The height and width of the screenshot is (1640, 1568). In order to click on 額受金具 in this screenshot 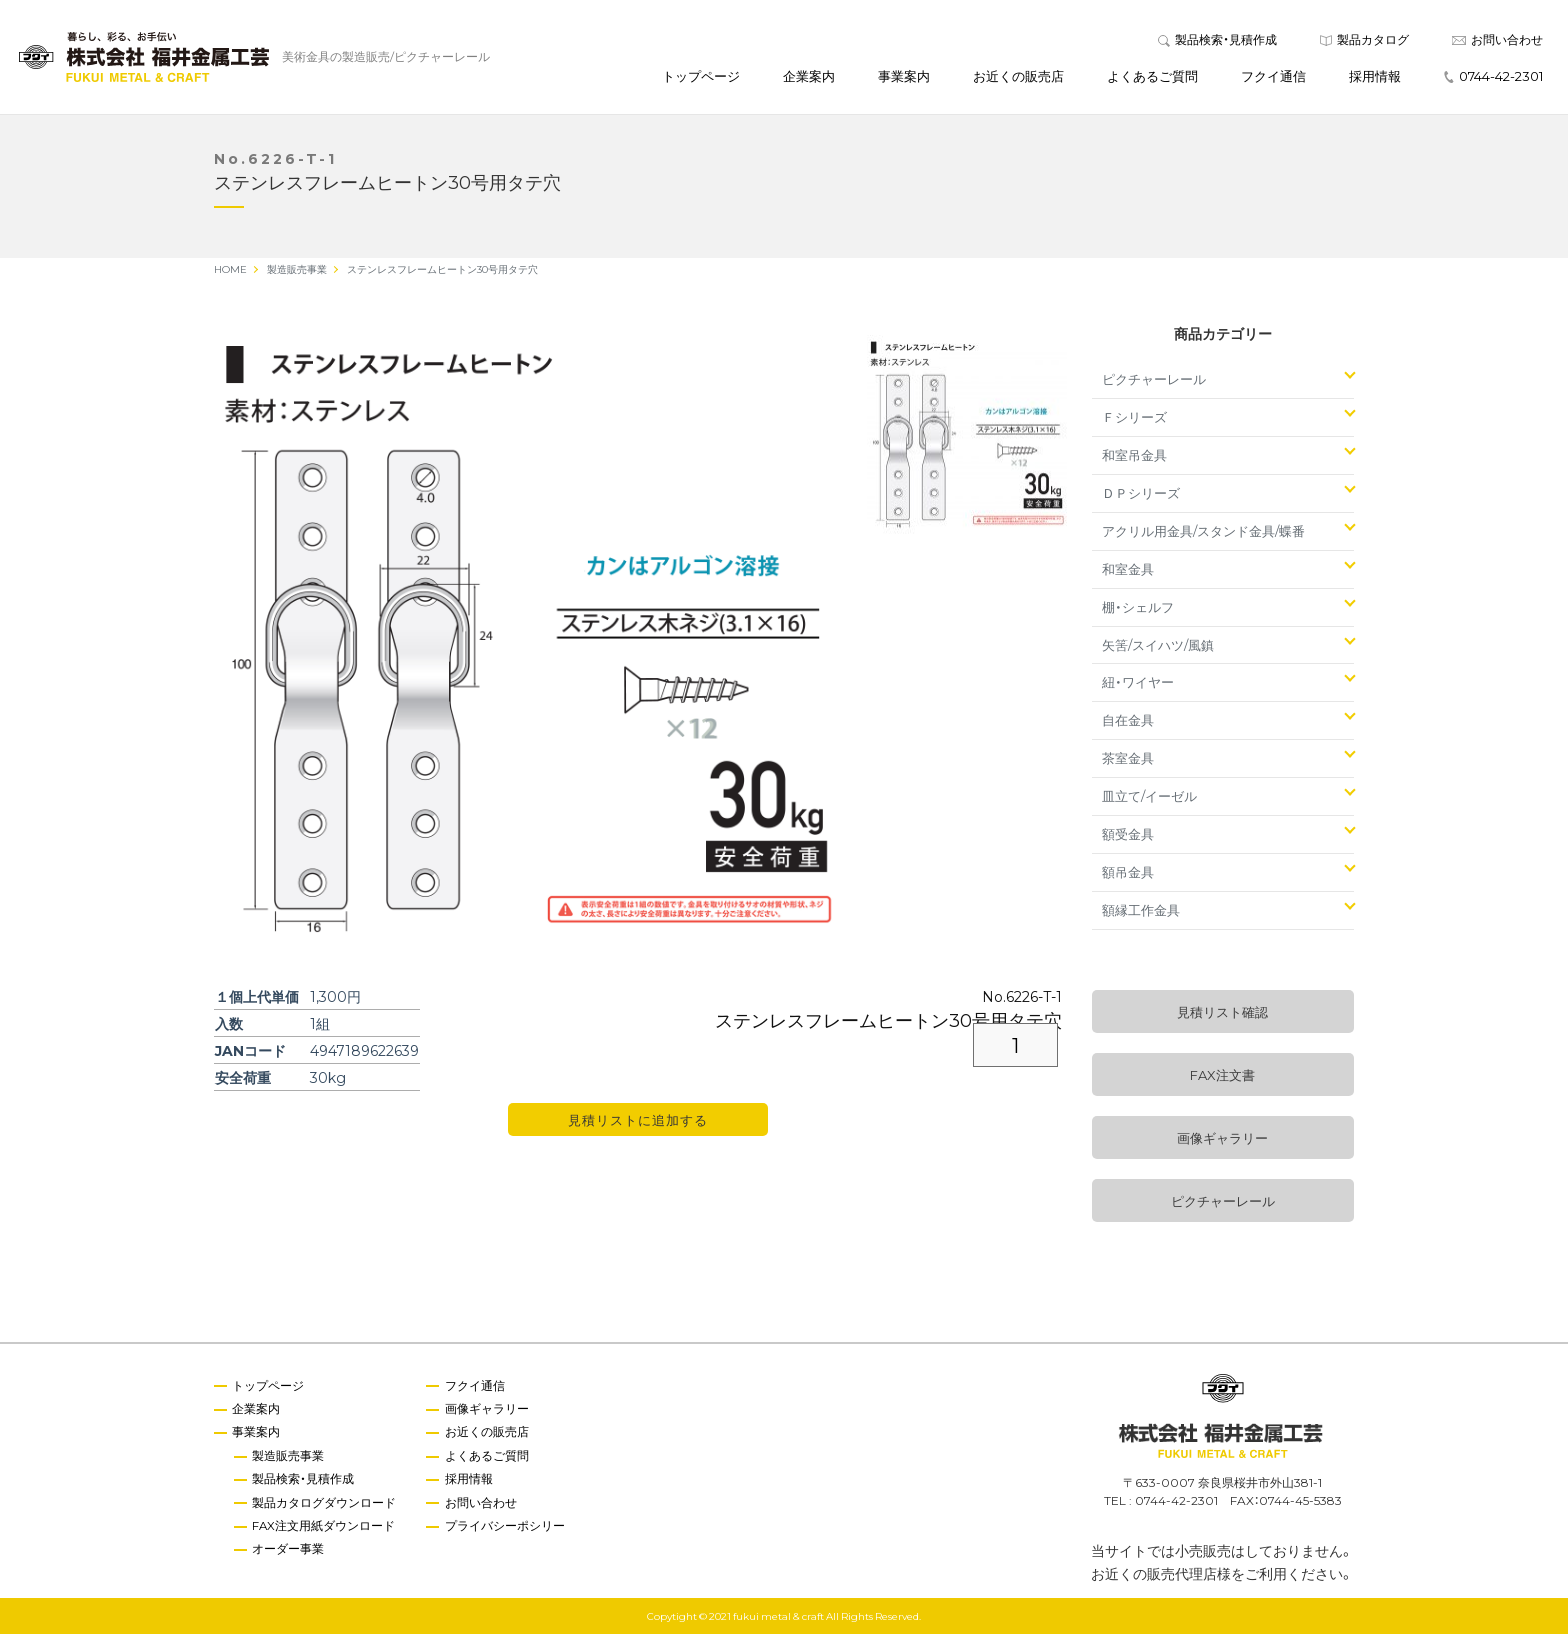, I will do `click(1128, 839)`.